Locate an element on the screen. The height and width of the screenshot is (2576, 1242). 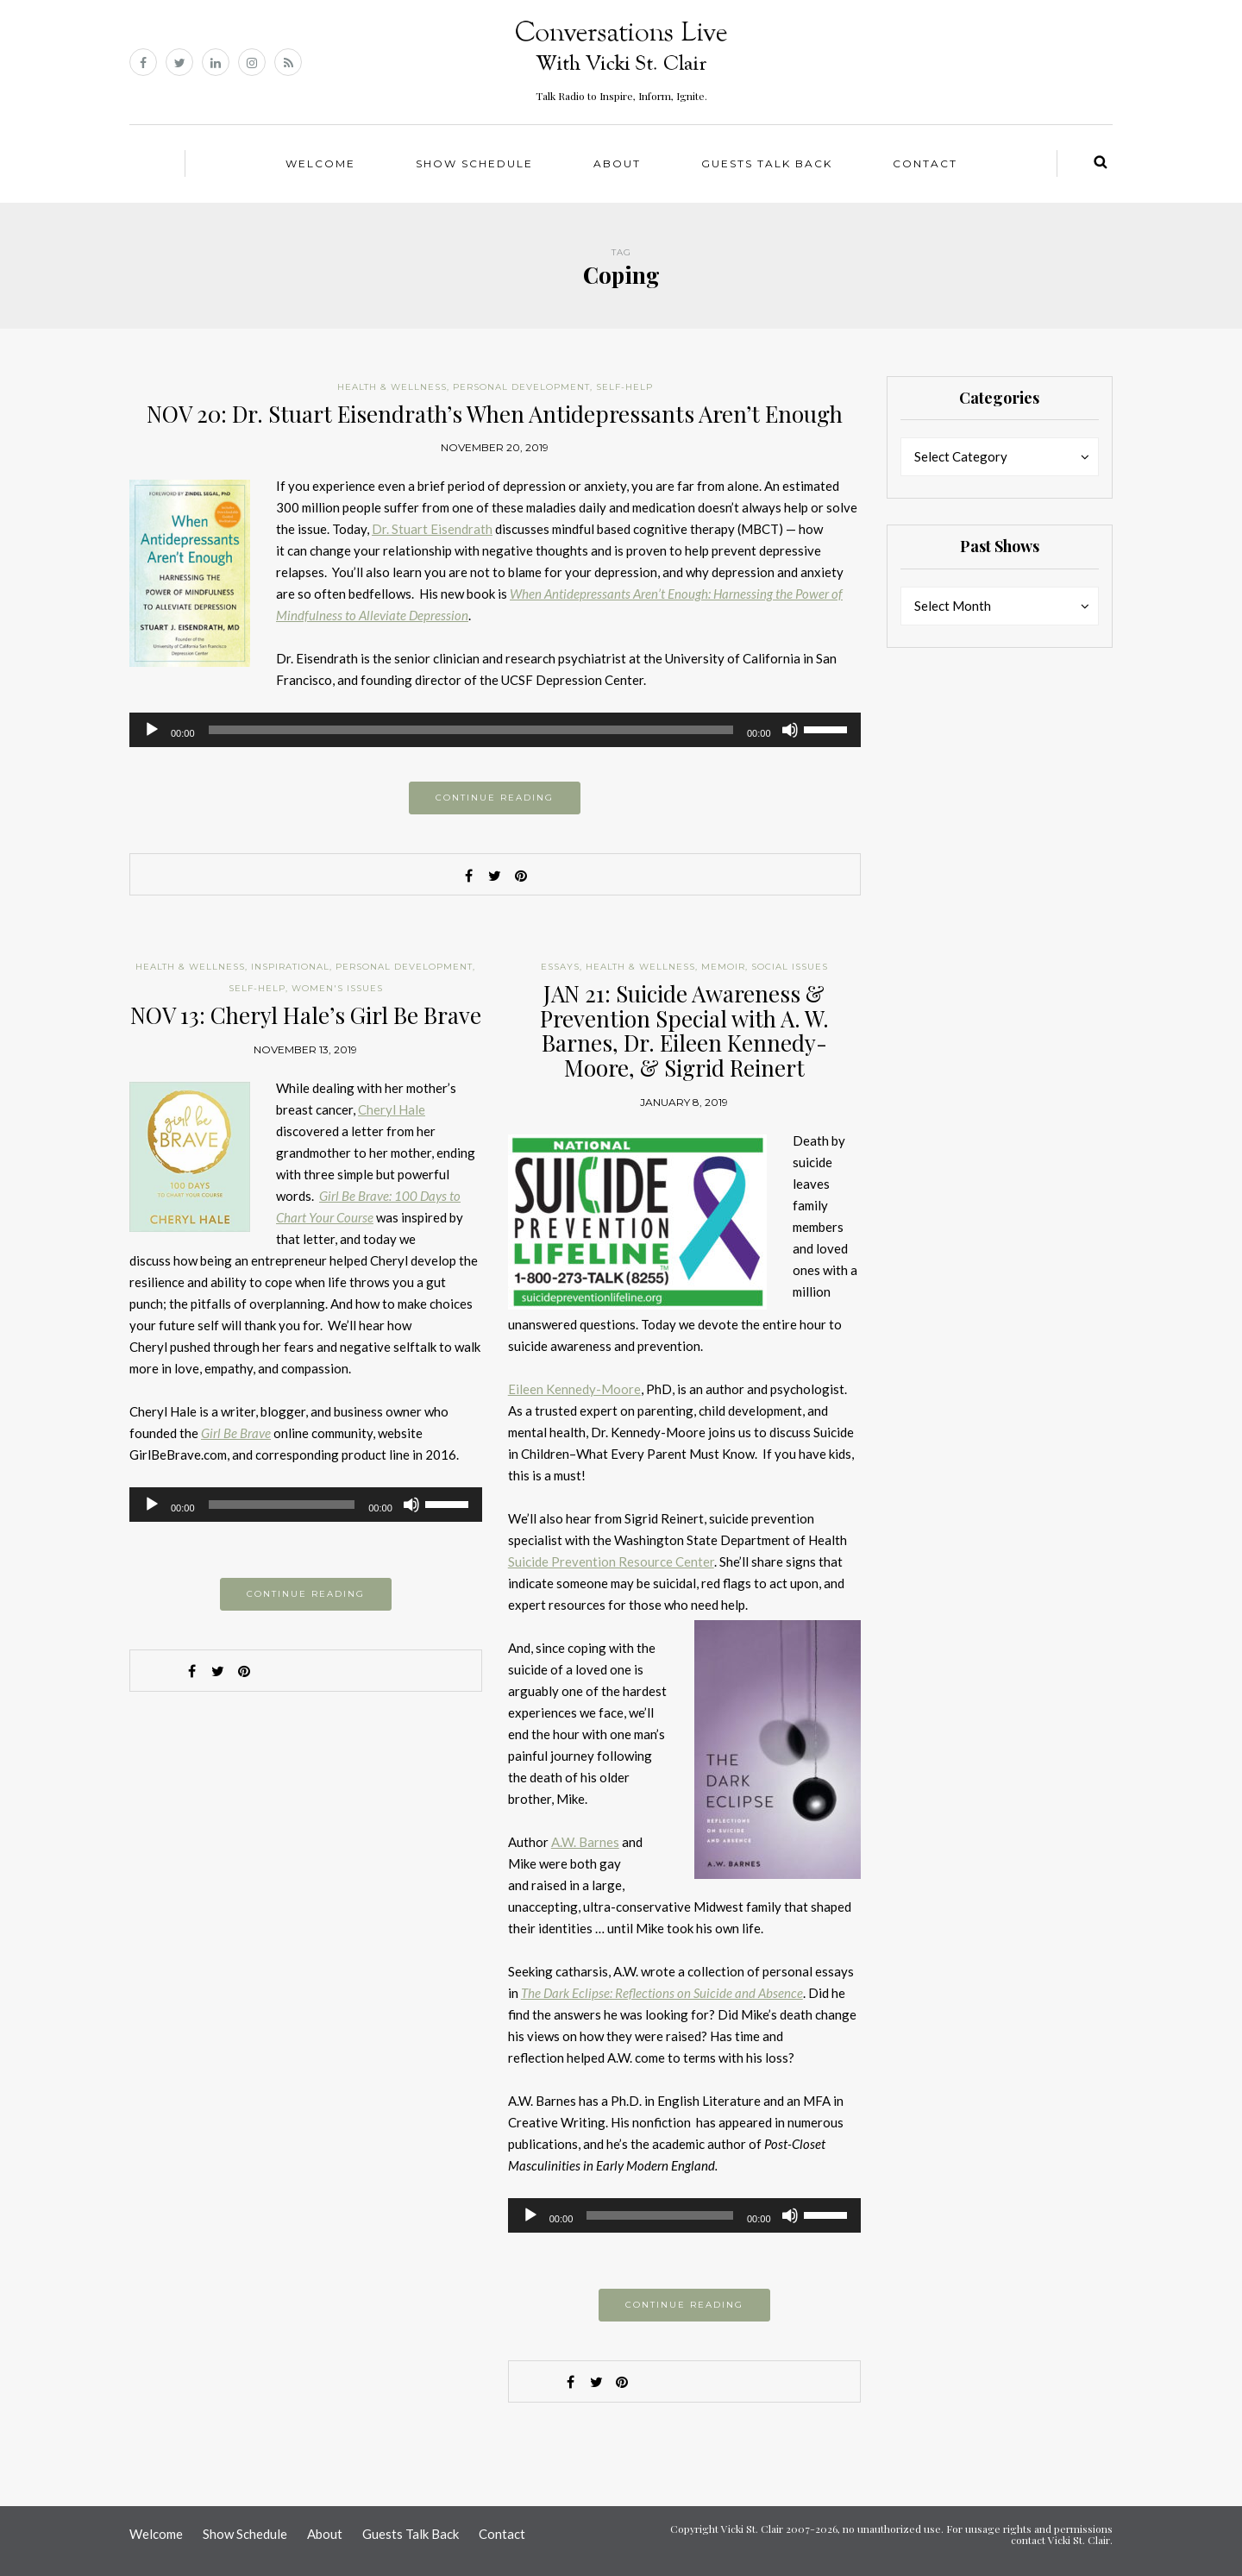
Continue reading is located at coordinates (495, 797).